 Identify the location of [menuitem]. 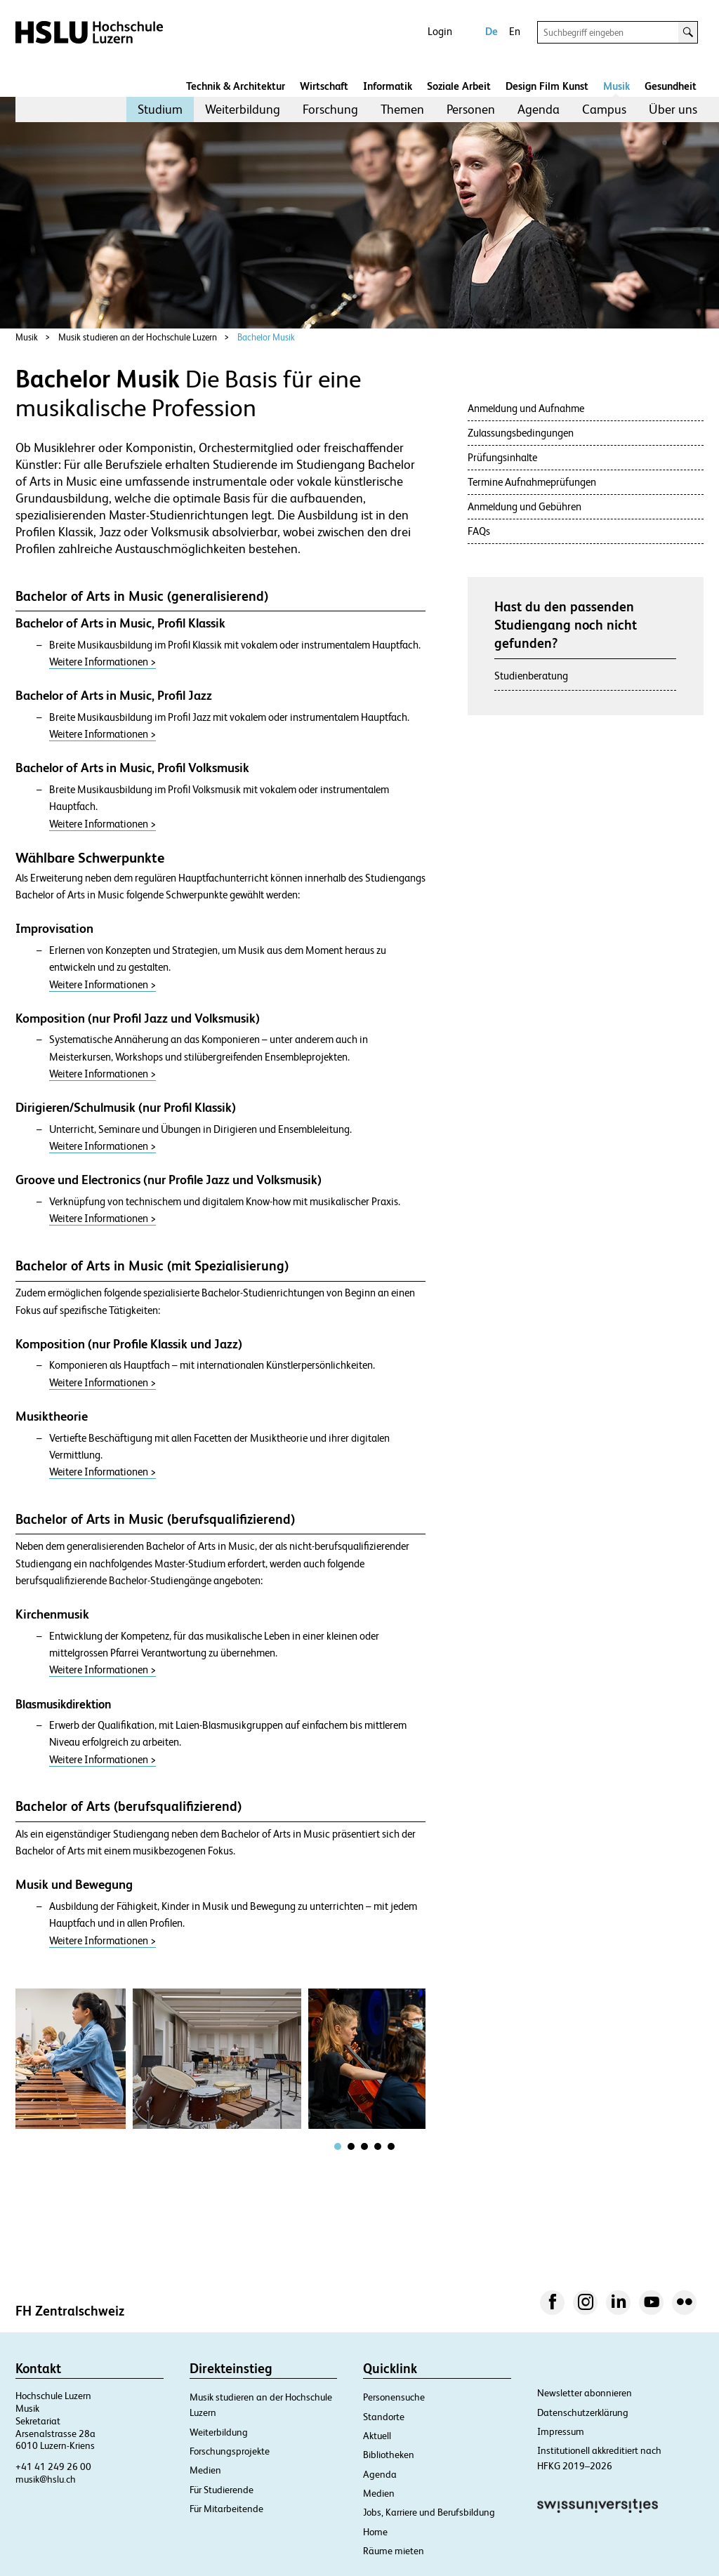
(160, 109).